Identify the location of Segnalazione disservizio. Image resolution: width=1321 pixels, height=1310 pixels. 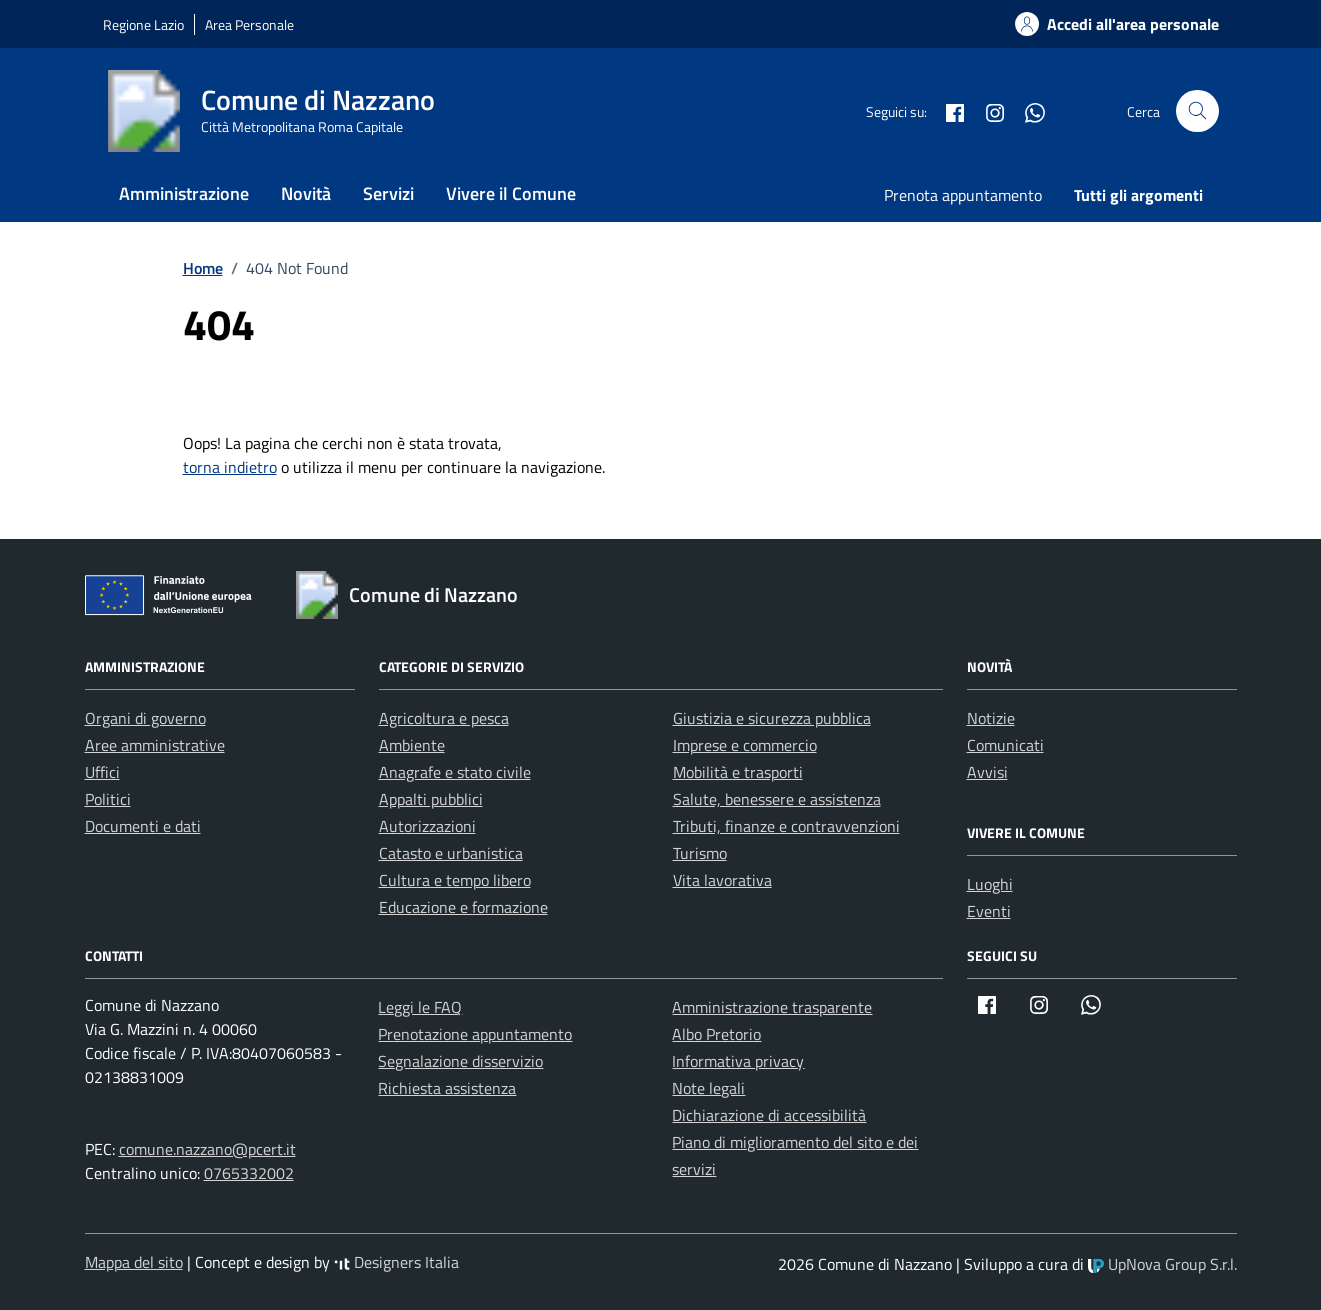
(460, 1061).